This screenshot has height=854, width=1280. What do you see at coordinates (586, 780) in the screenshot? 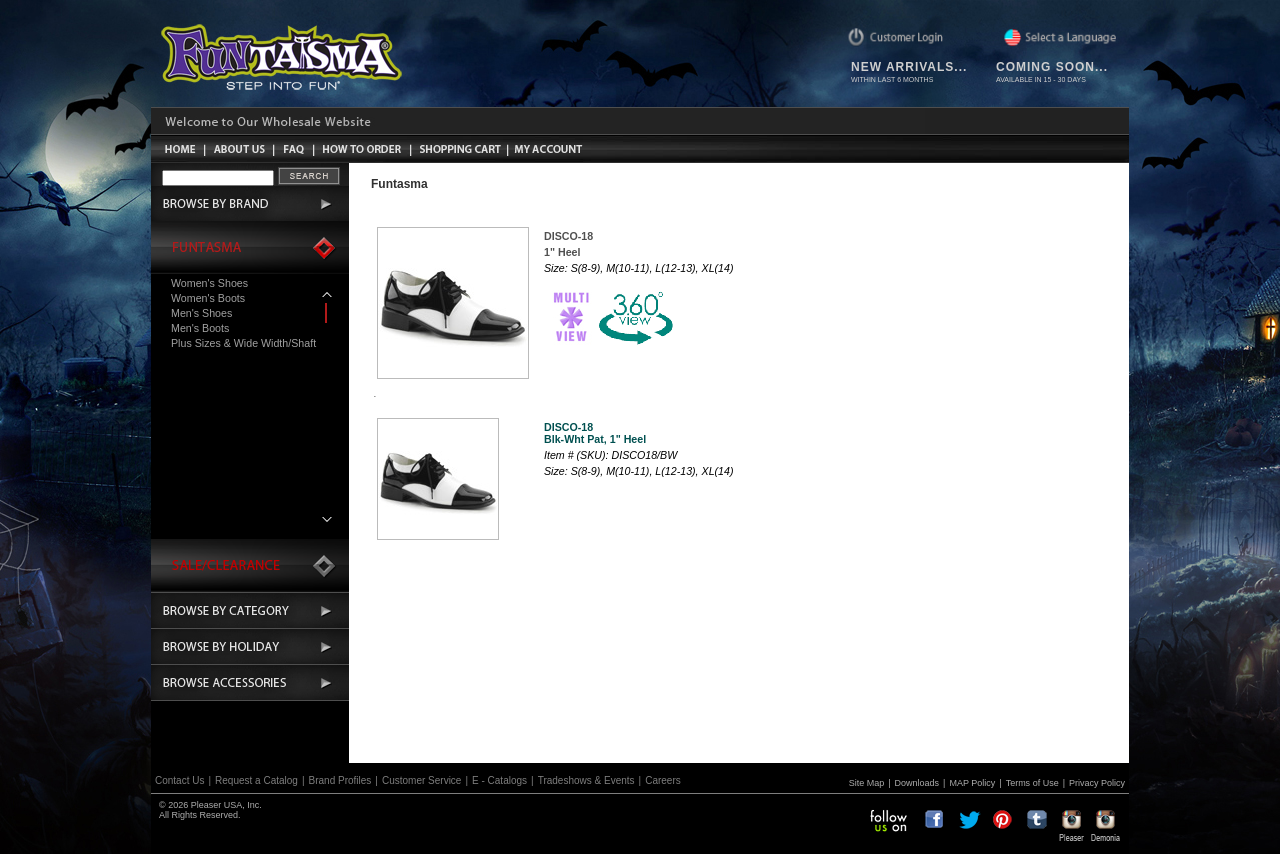
I see `Tradeshows & Events` at bounding box center [586, 780].